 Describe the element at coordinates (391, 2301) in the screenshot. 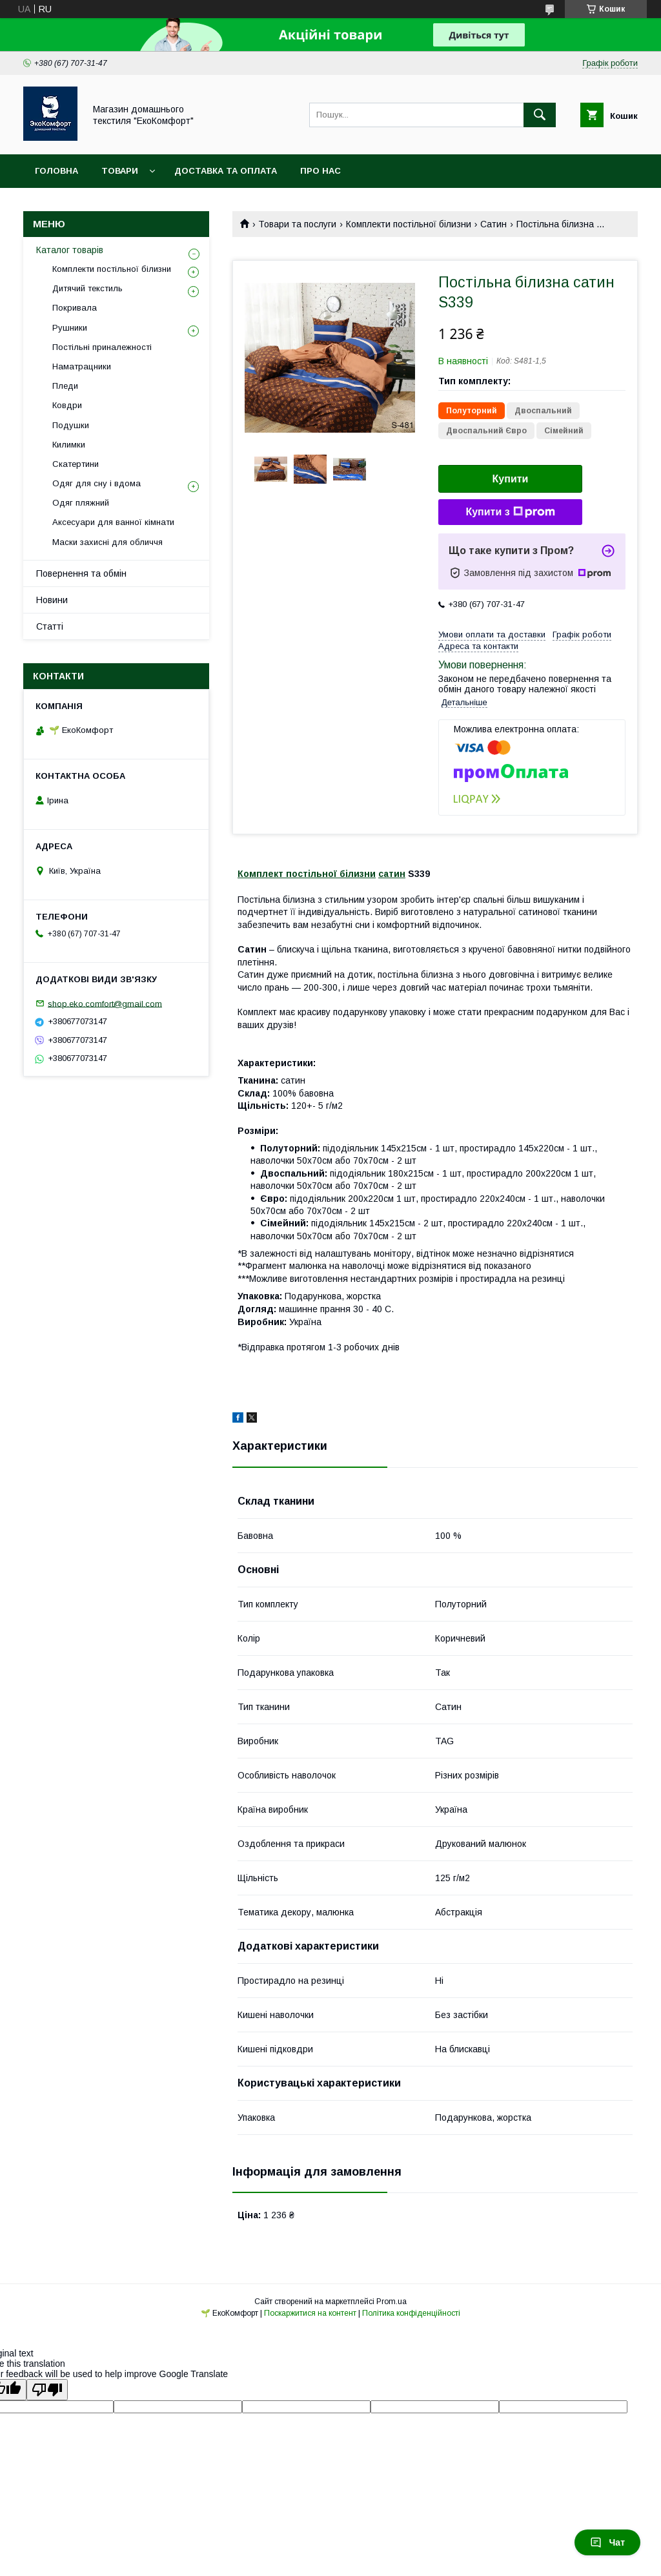

I see `Prom.ua` at that location.